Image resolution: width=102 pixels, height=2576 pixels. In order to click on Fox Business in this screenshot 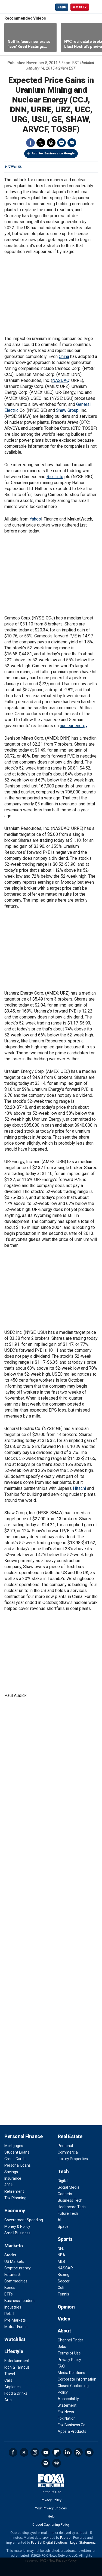, I will do `click(22, 6)`.